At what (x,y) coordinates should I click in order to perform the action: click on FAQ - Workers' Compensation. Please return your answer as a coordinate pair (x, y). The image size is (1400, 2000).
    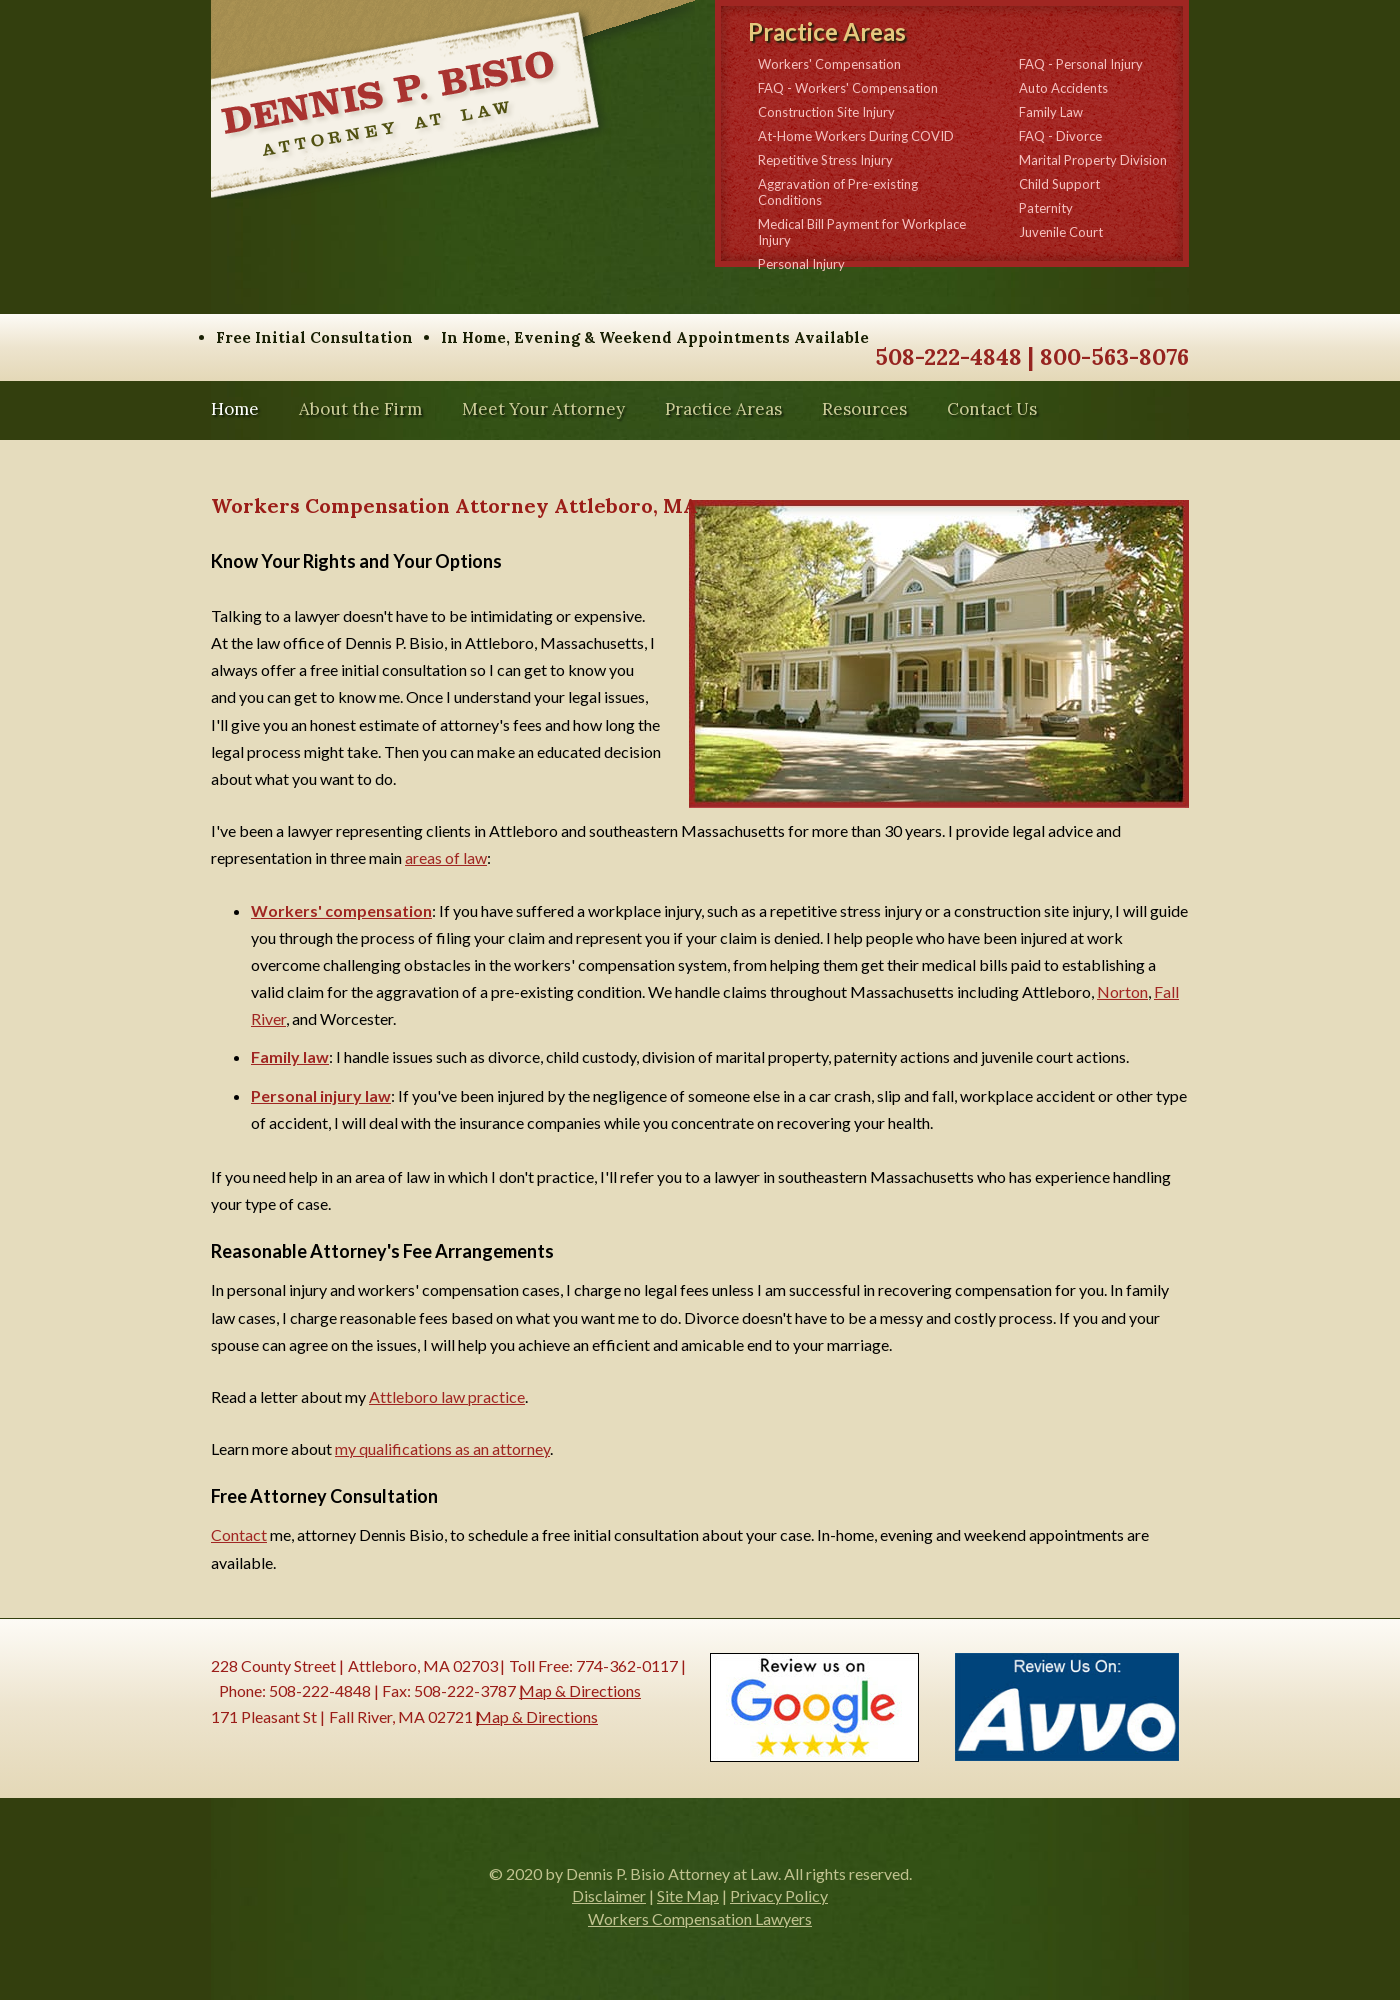
    Looking at the image, I should click on (848, 88).